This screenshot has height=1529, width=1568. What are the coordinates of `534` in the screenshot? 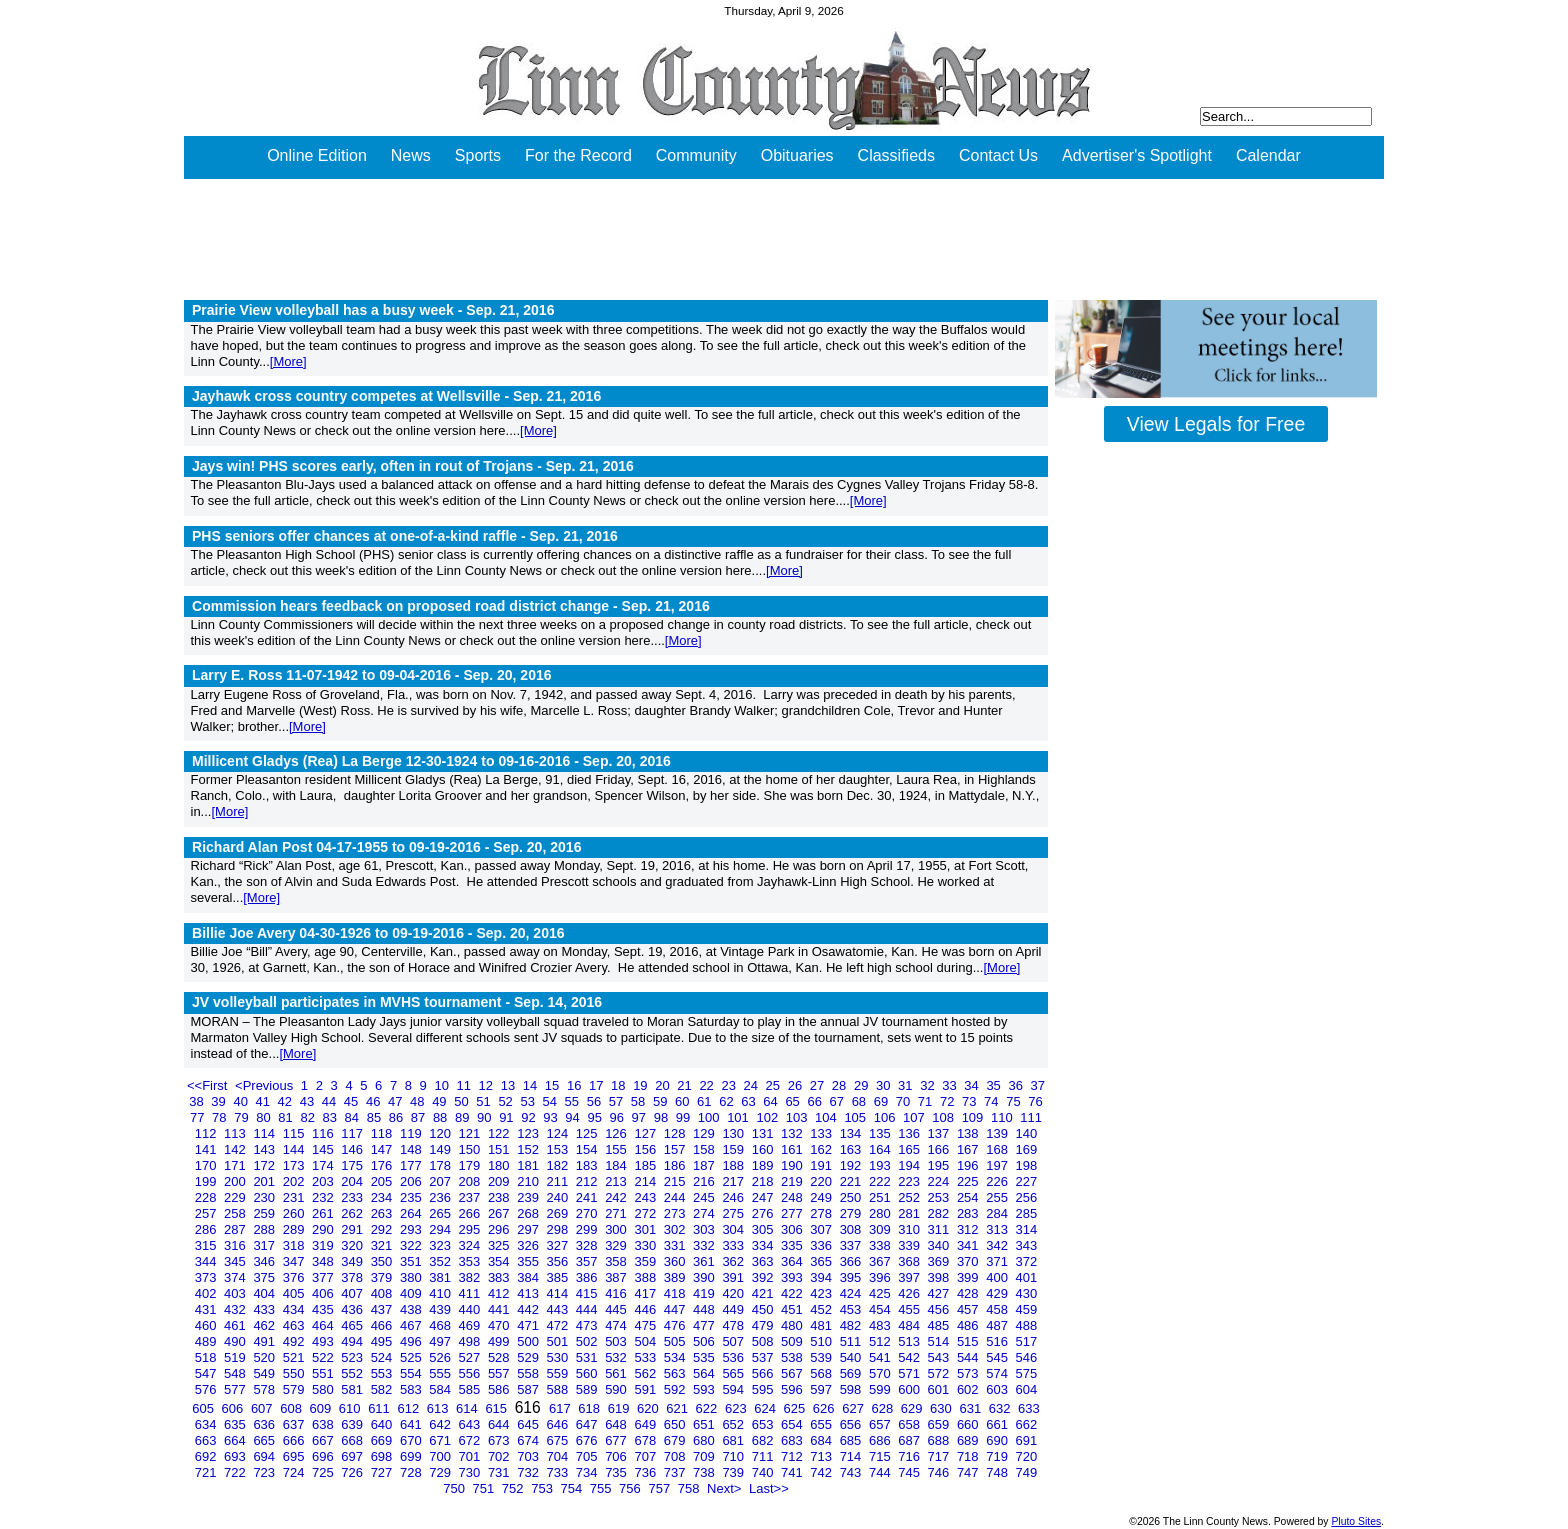 It's located at (676, 1357).